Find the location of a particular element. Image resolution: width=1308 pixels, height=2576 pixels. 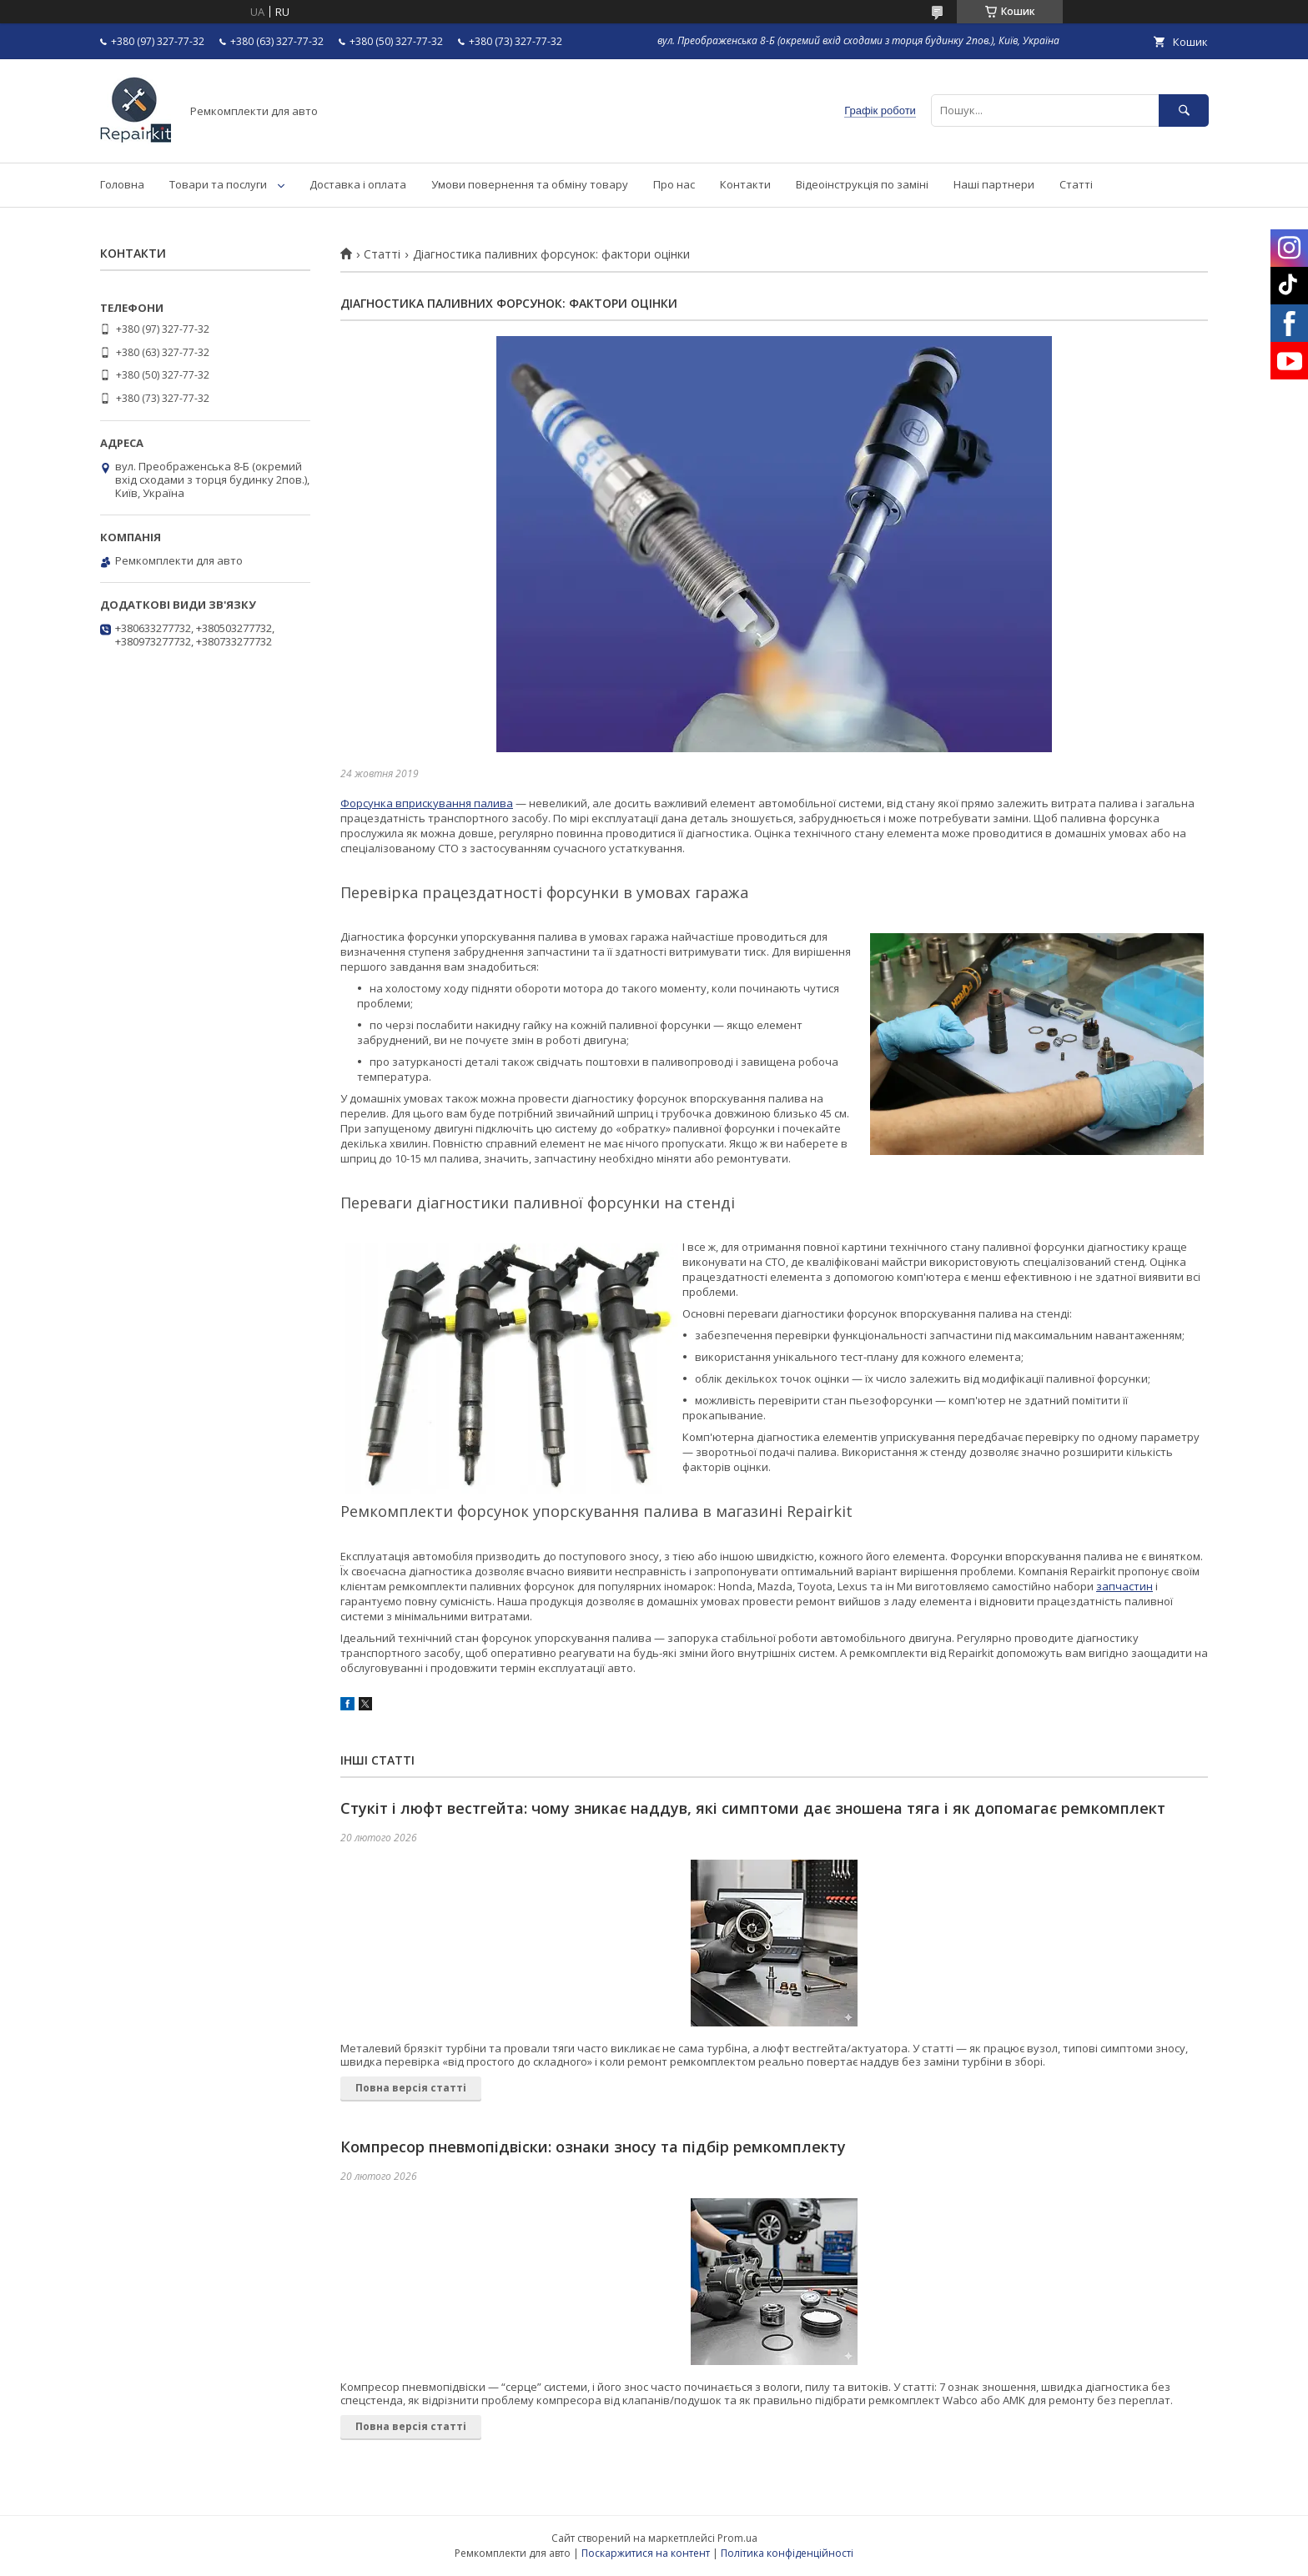

Форсунка вприскування палива is located at coordinates (426, 803).